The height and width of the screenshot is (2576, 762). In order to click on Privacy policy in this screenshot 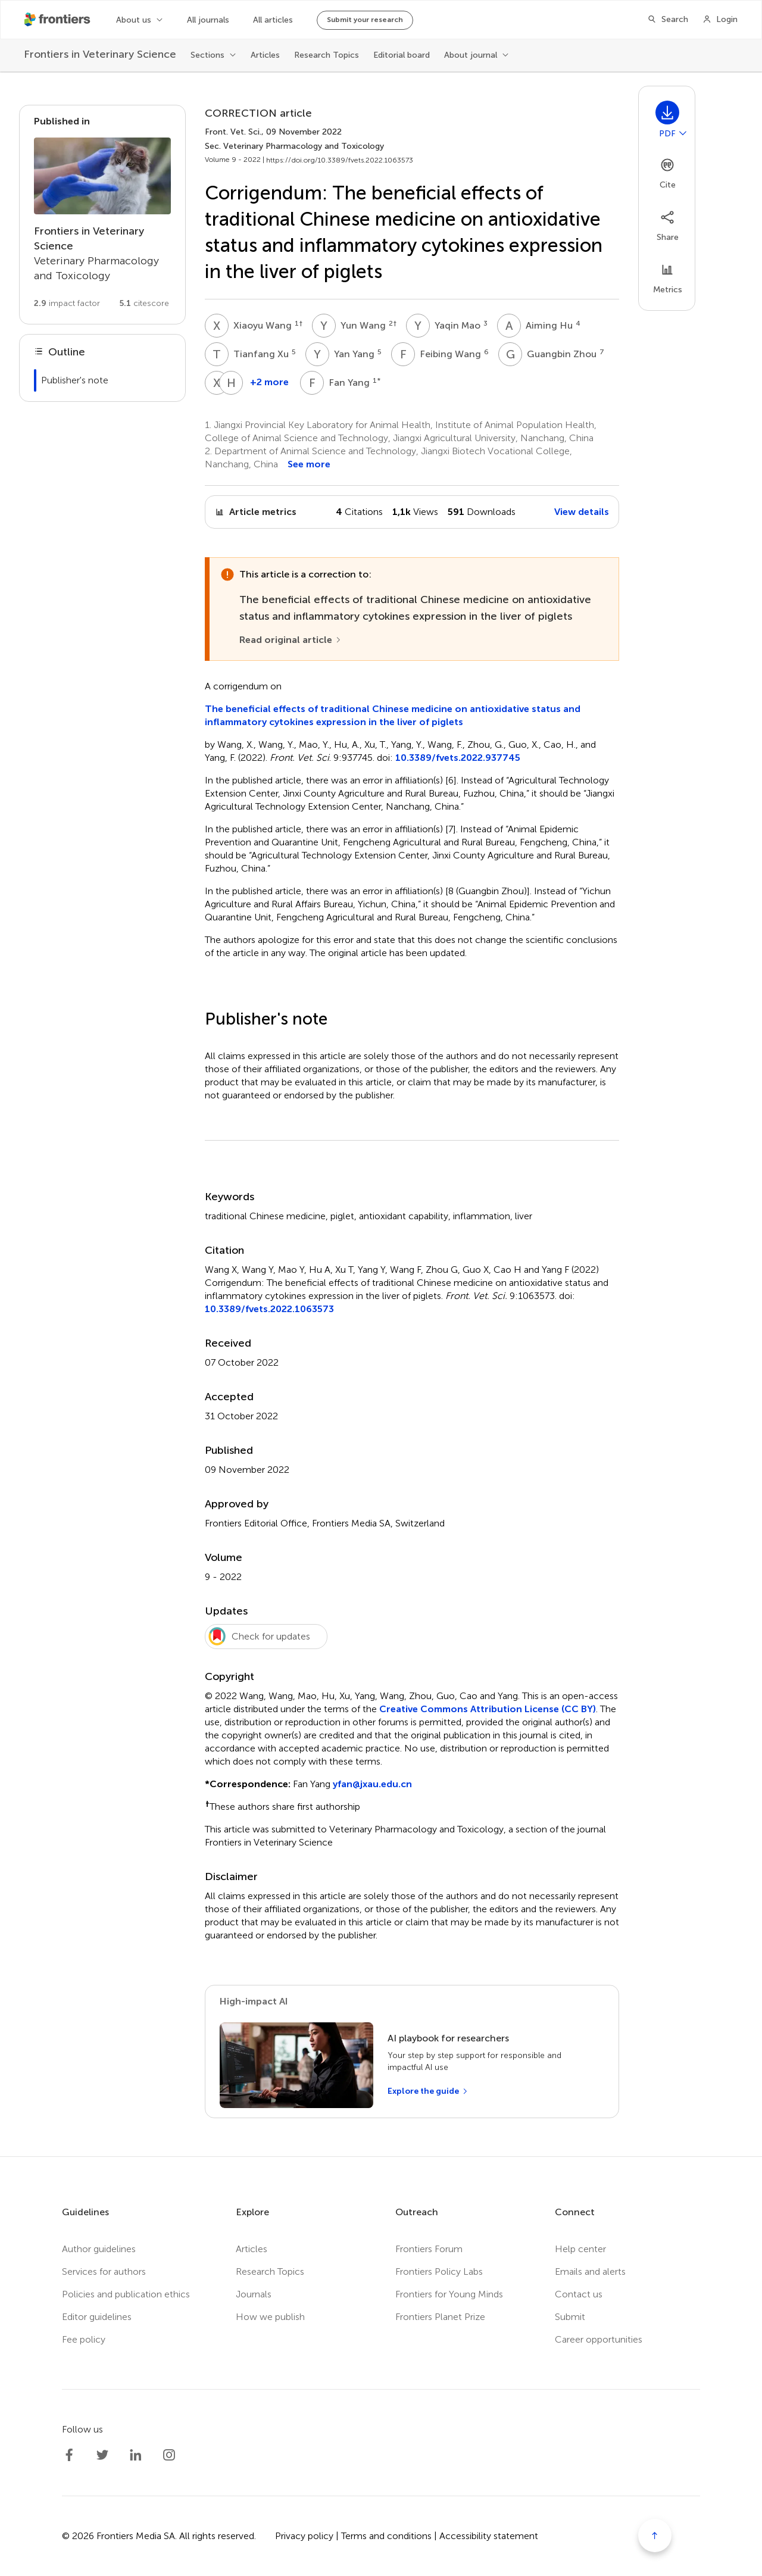, I will do `click(304, 2535)`.